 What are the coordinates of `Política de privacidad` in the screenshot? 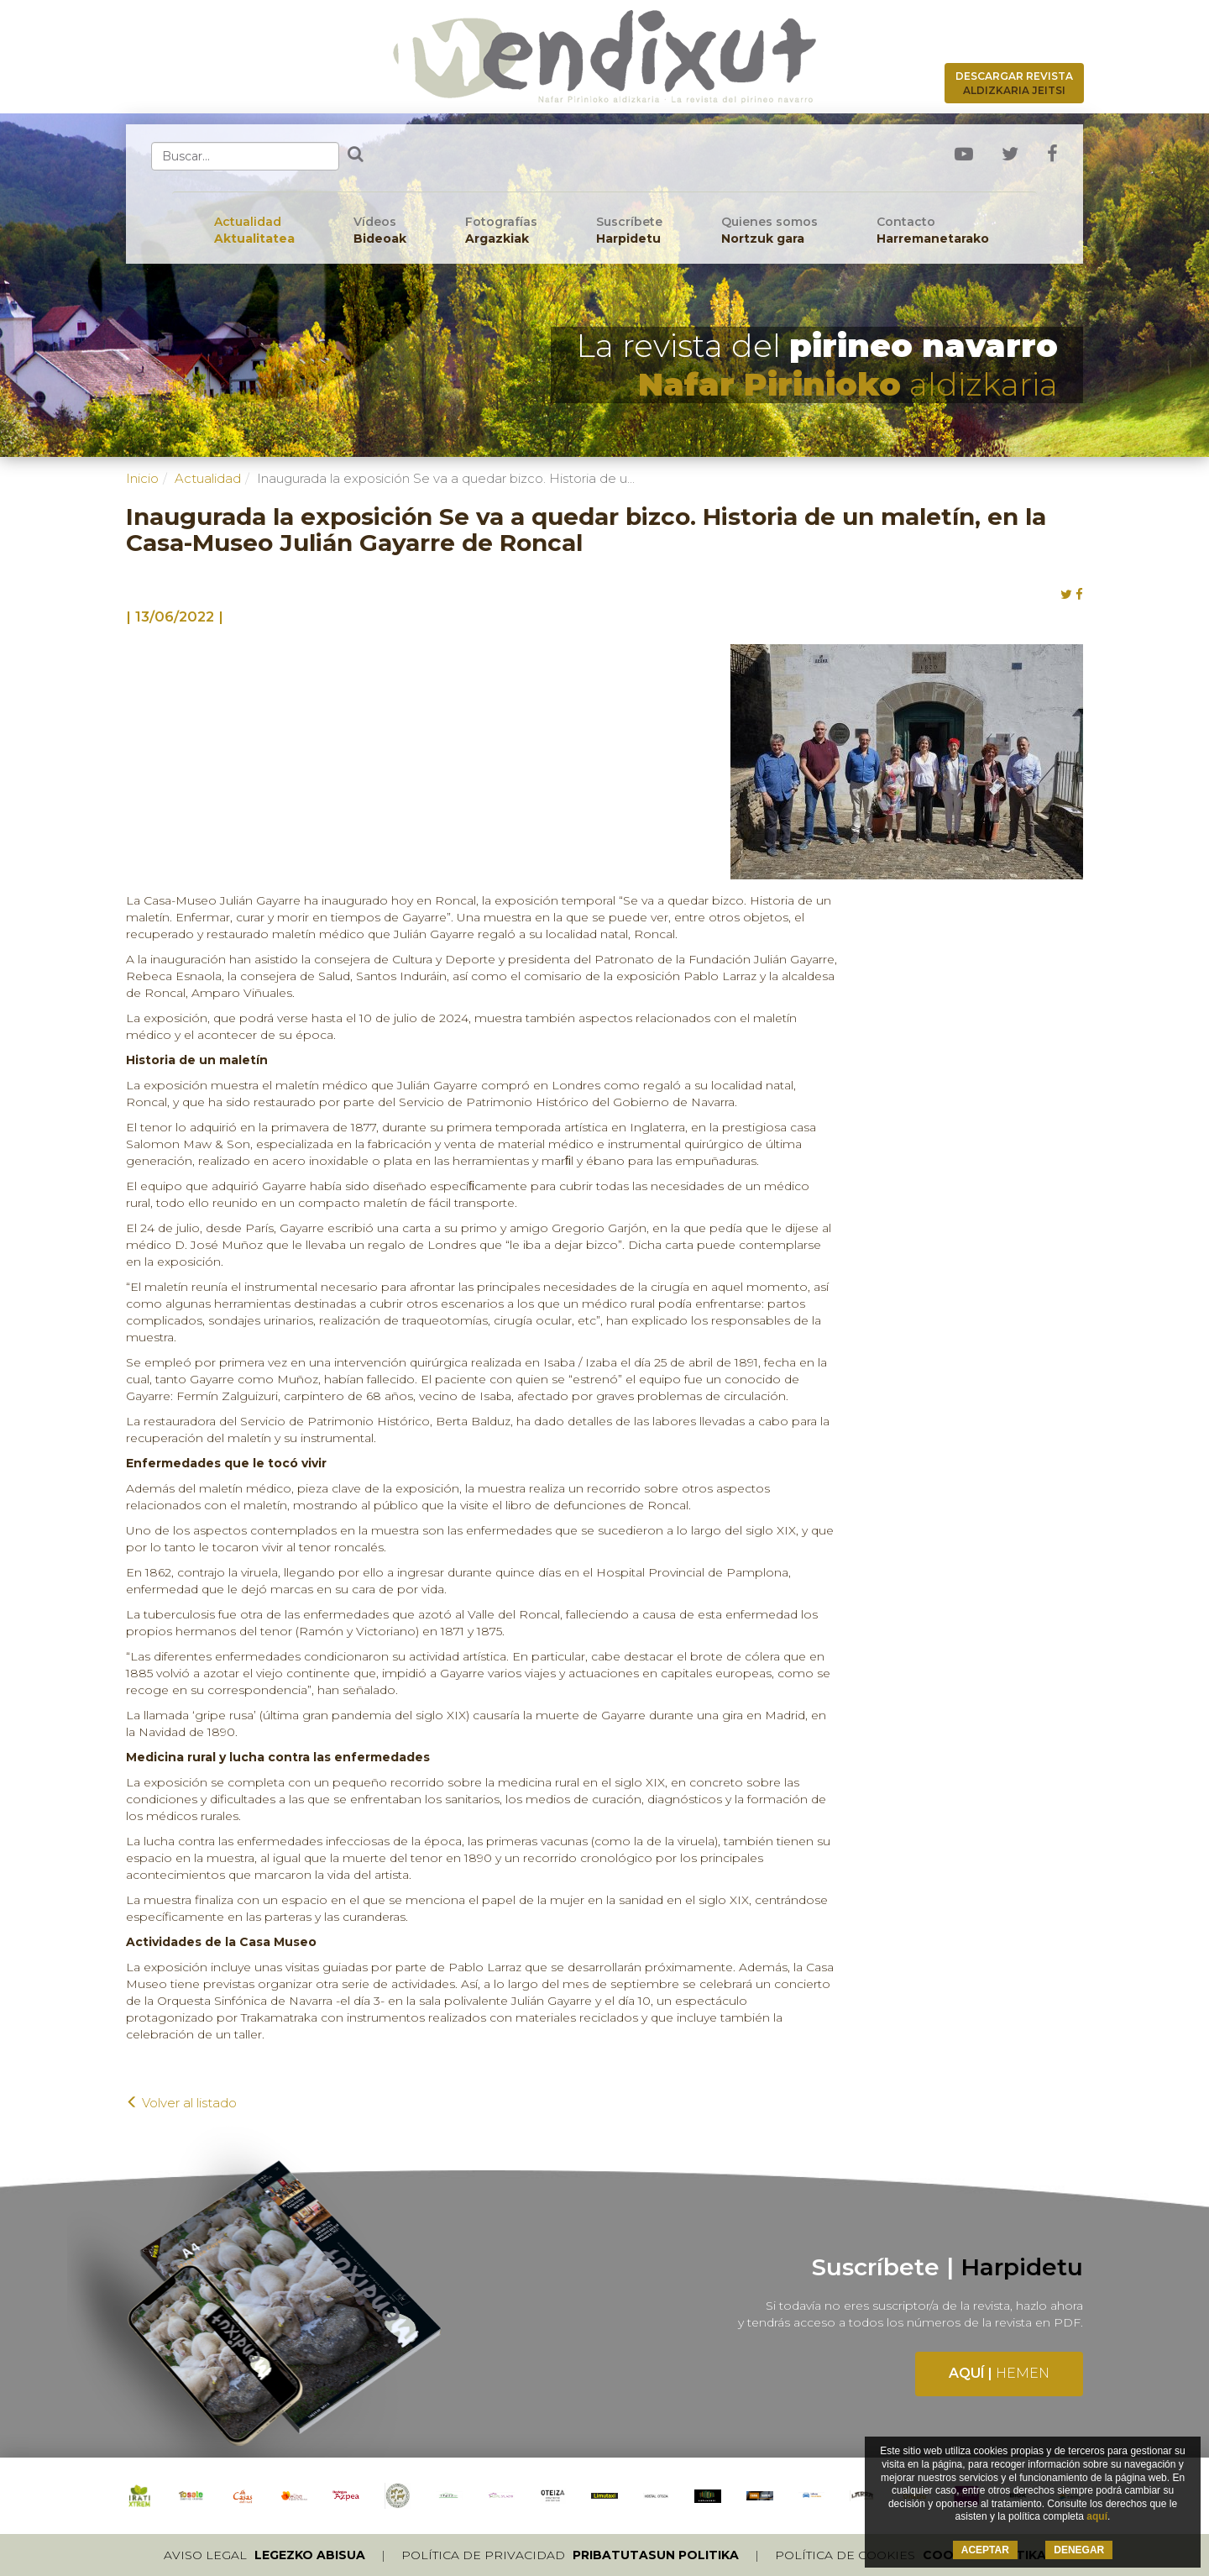 It's located at (570, 2555).